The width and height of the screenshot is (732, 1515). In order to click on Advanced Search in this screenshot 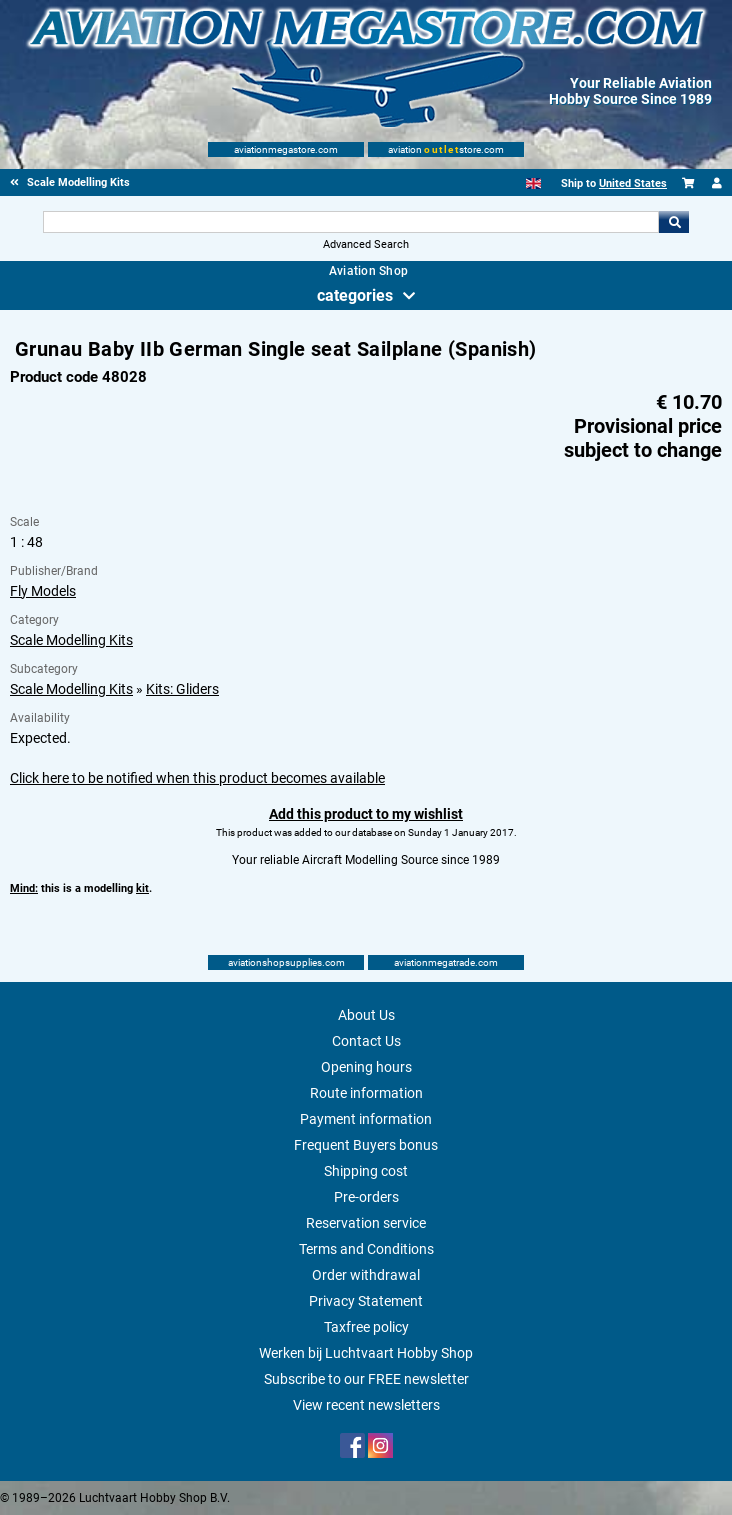, I will do `click(366, 244)`.